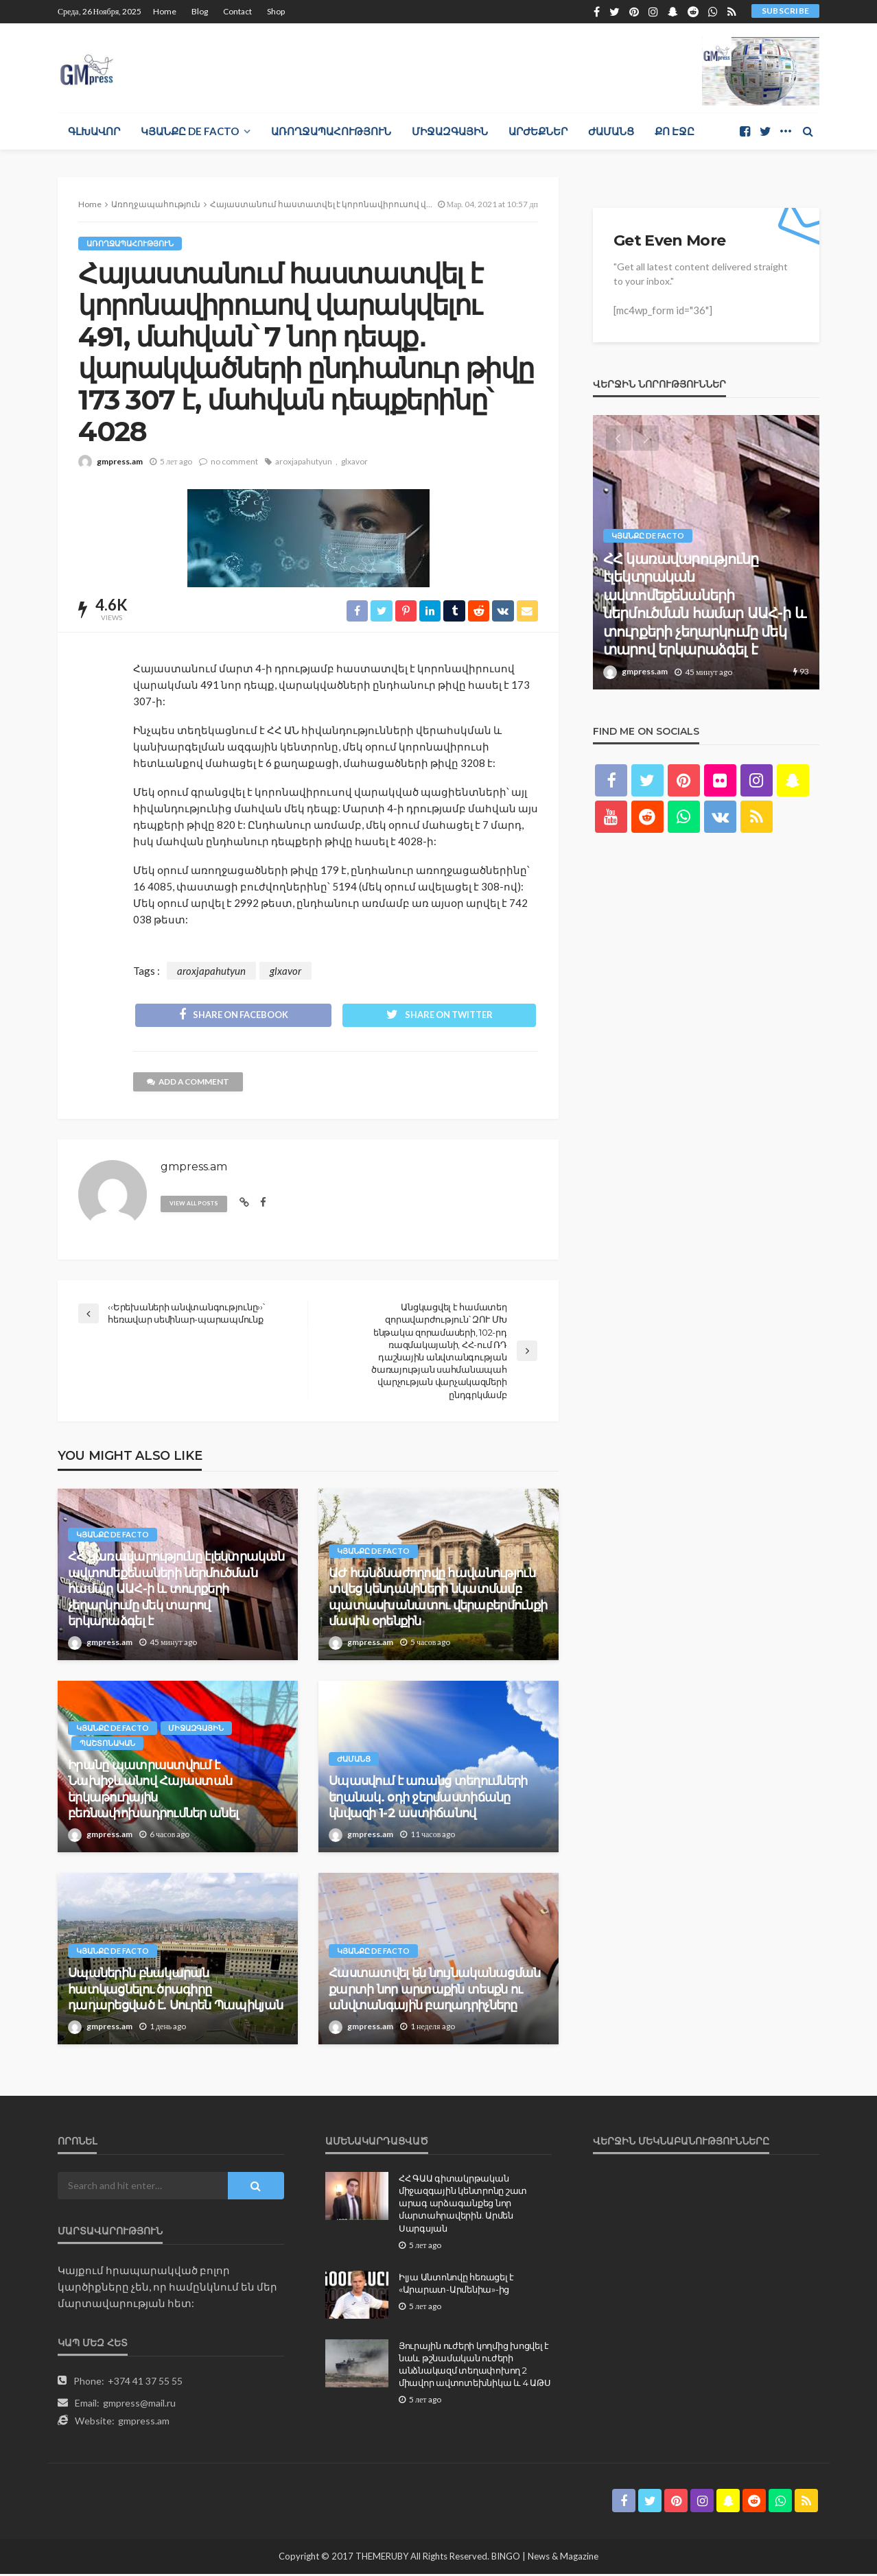 The height and width of the screenshot is (2576, 877). Describe the element at coordinates (474, 2366) in the screenshot. I see `Յուրային ուժերի կողմից խոցվել է նաև թշնամական ուժերի անձնակազմ տեղափոխող 2 միավոր ավտոտեխնիկա և 4 ԱԹՍ` at that location.